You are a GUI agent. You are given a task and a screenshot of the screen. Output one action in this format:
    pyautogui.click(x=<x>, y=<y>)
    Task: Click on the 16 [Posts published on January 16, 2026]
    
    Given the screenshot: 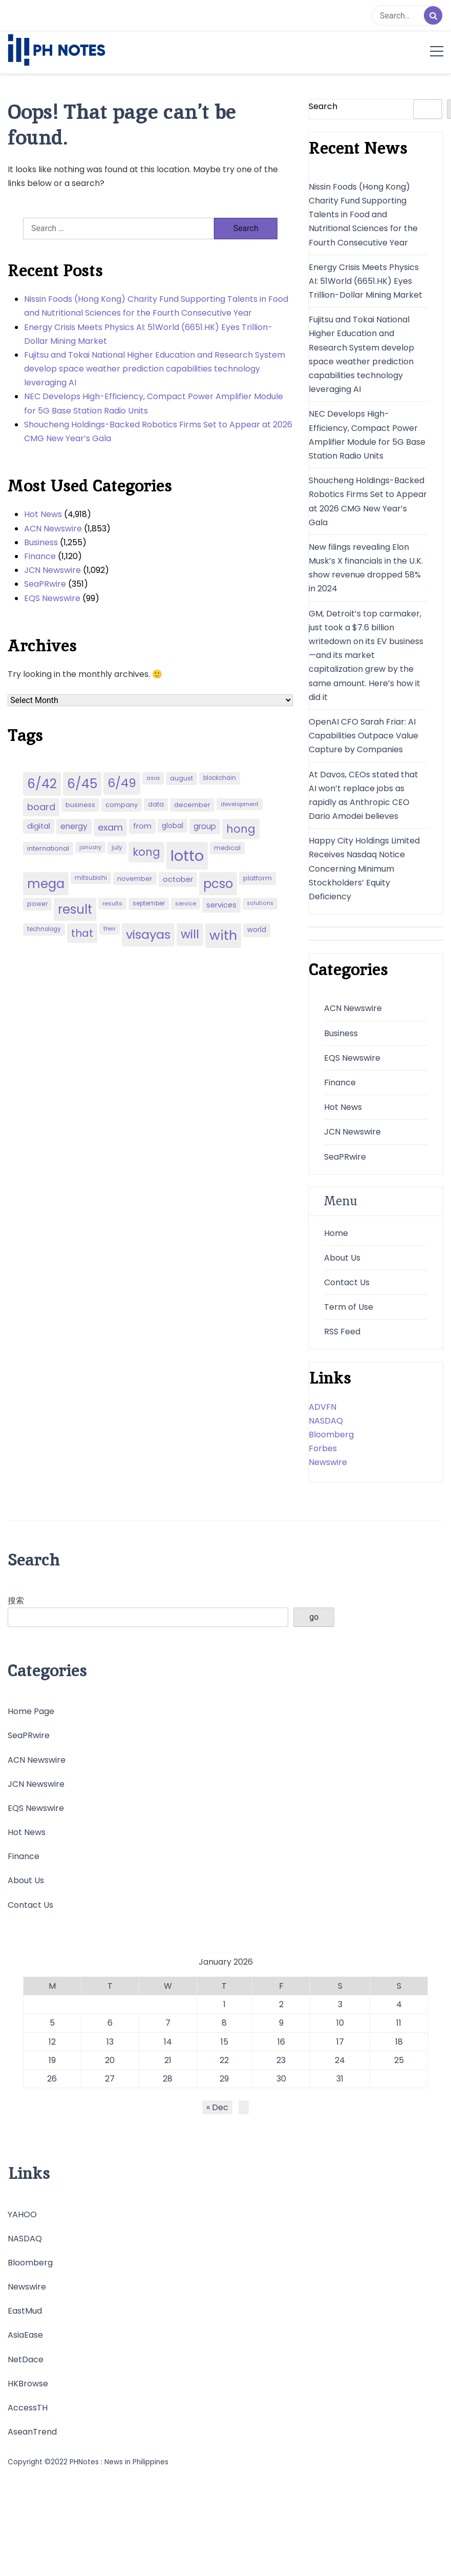 What is the action you would take?
    pyautogui.click(x=281, y=2042)
    